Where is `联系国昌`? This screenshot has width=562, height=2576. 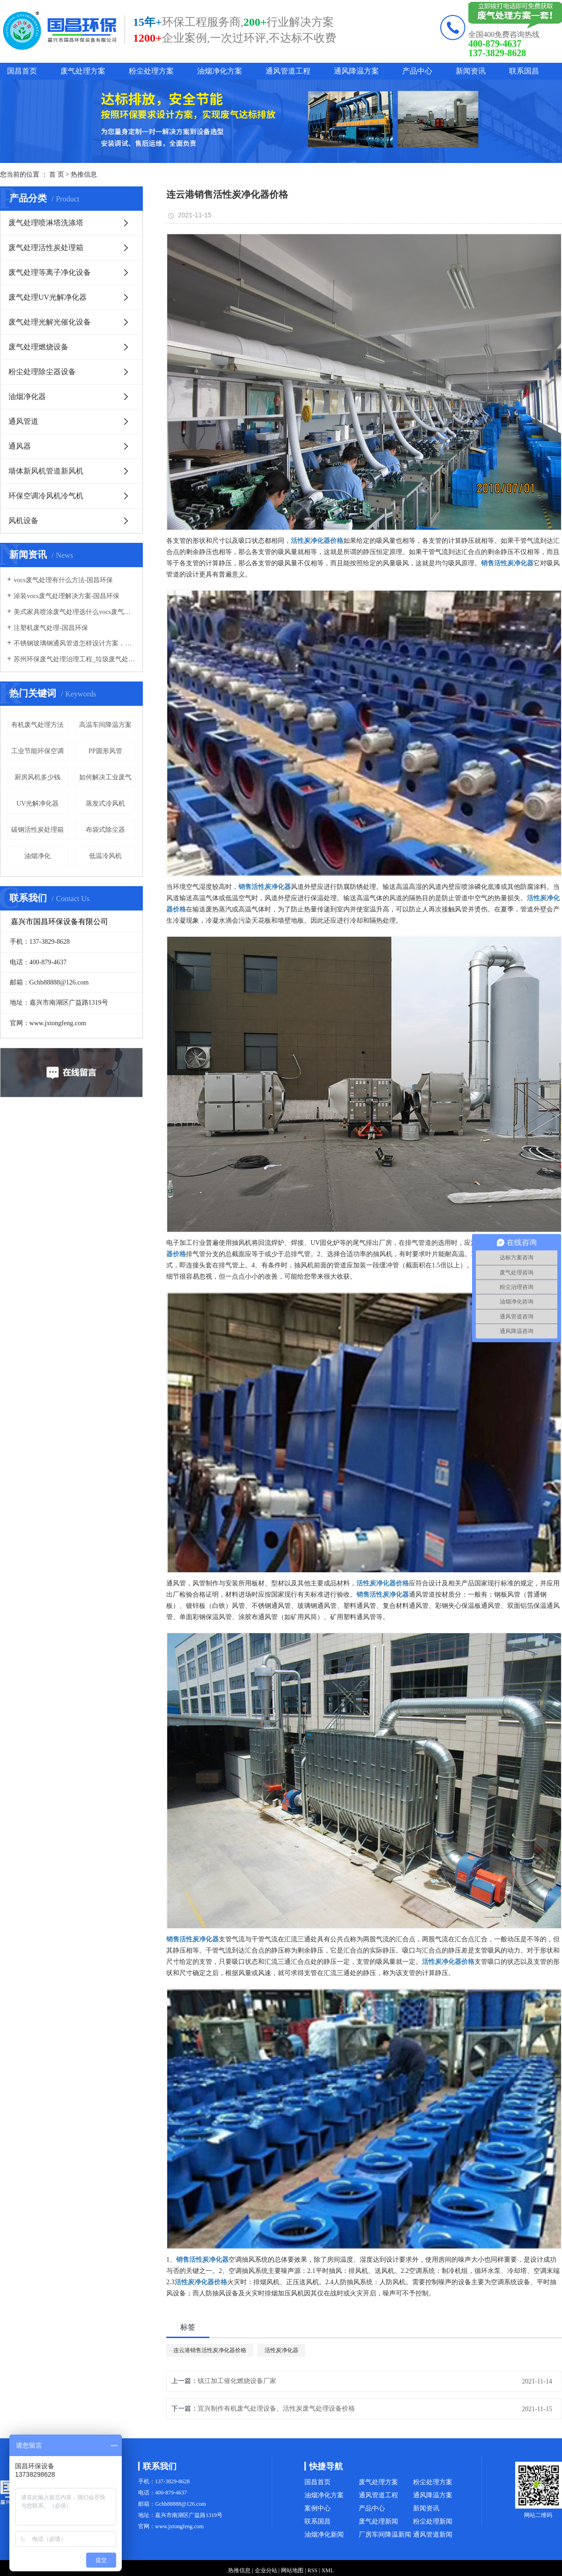 联系国昌 is located at coordinates (524, 71).